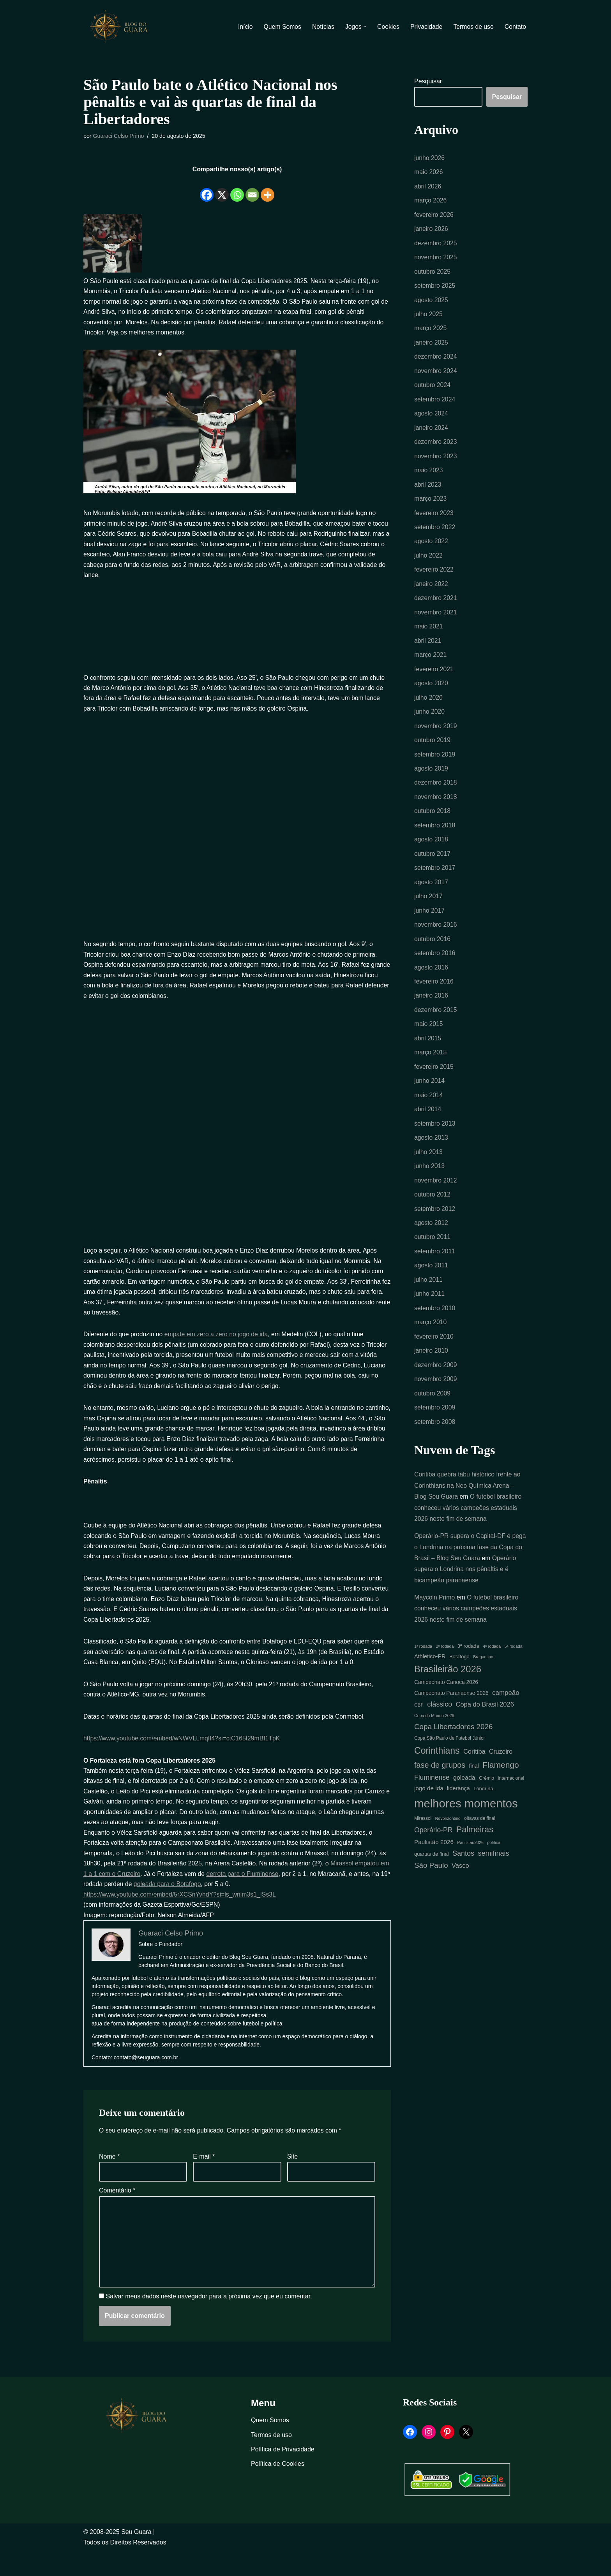 The height and width of the screenshot is (2576, 611). What do you see at coordinates (428, 1114) in the screenshot?
I see `maio 2014` at bounding box center [428, 1114].